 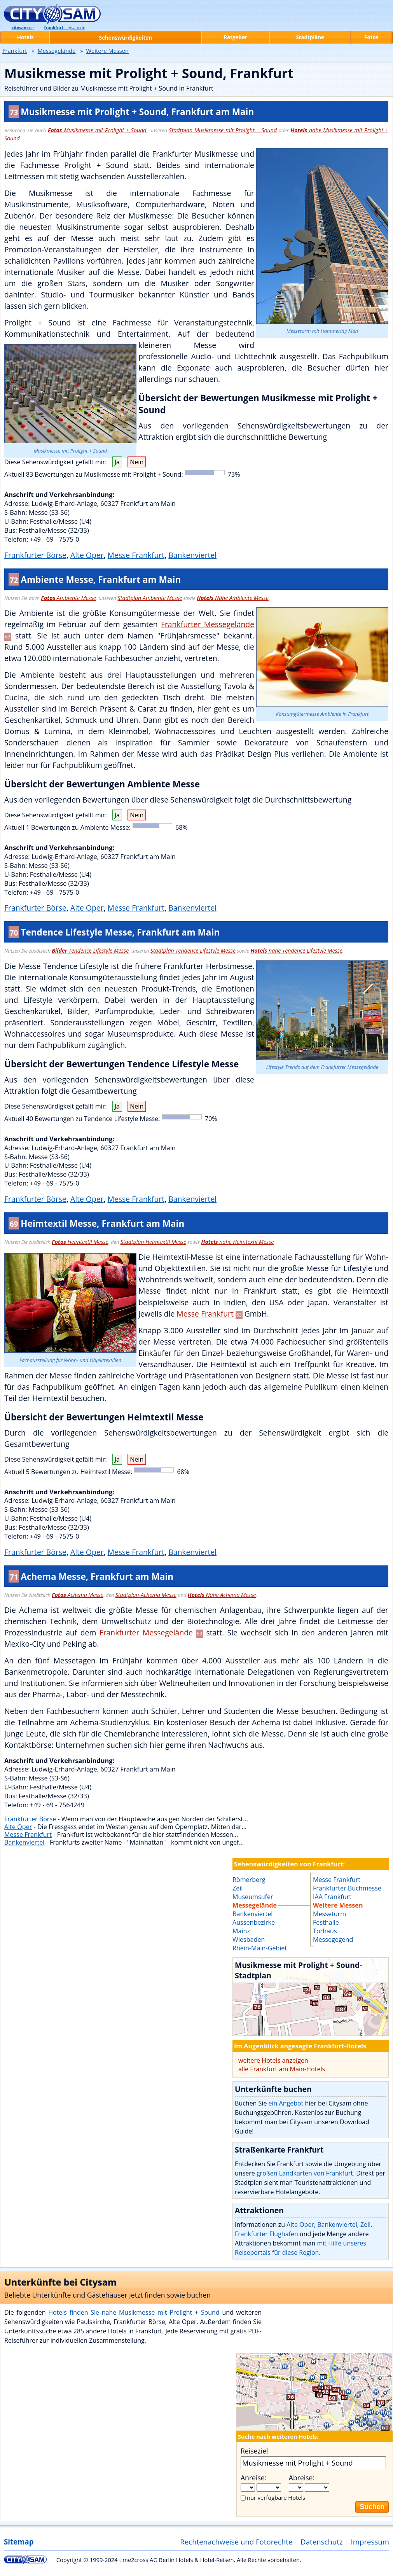 What do you see at coordinates (370, 2541) in the screenshot?
I see `Impressum` at bounding box center [370, 2541].